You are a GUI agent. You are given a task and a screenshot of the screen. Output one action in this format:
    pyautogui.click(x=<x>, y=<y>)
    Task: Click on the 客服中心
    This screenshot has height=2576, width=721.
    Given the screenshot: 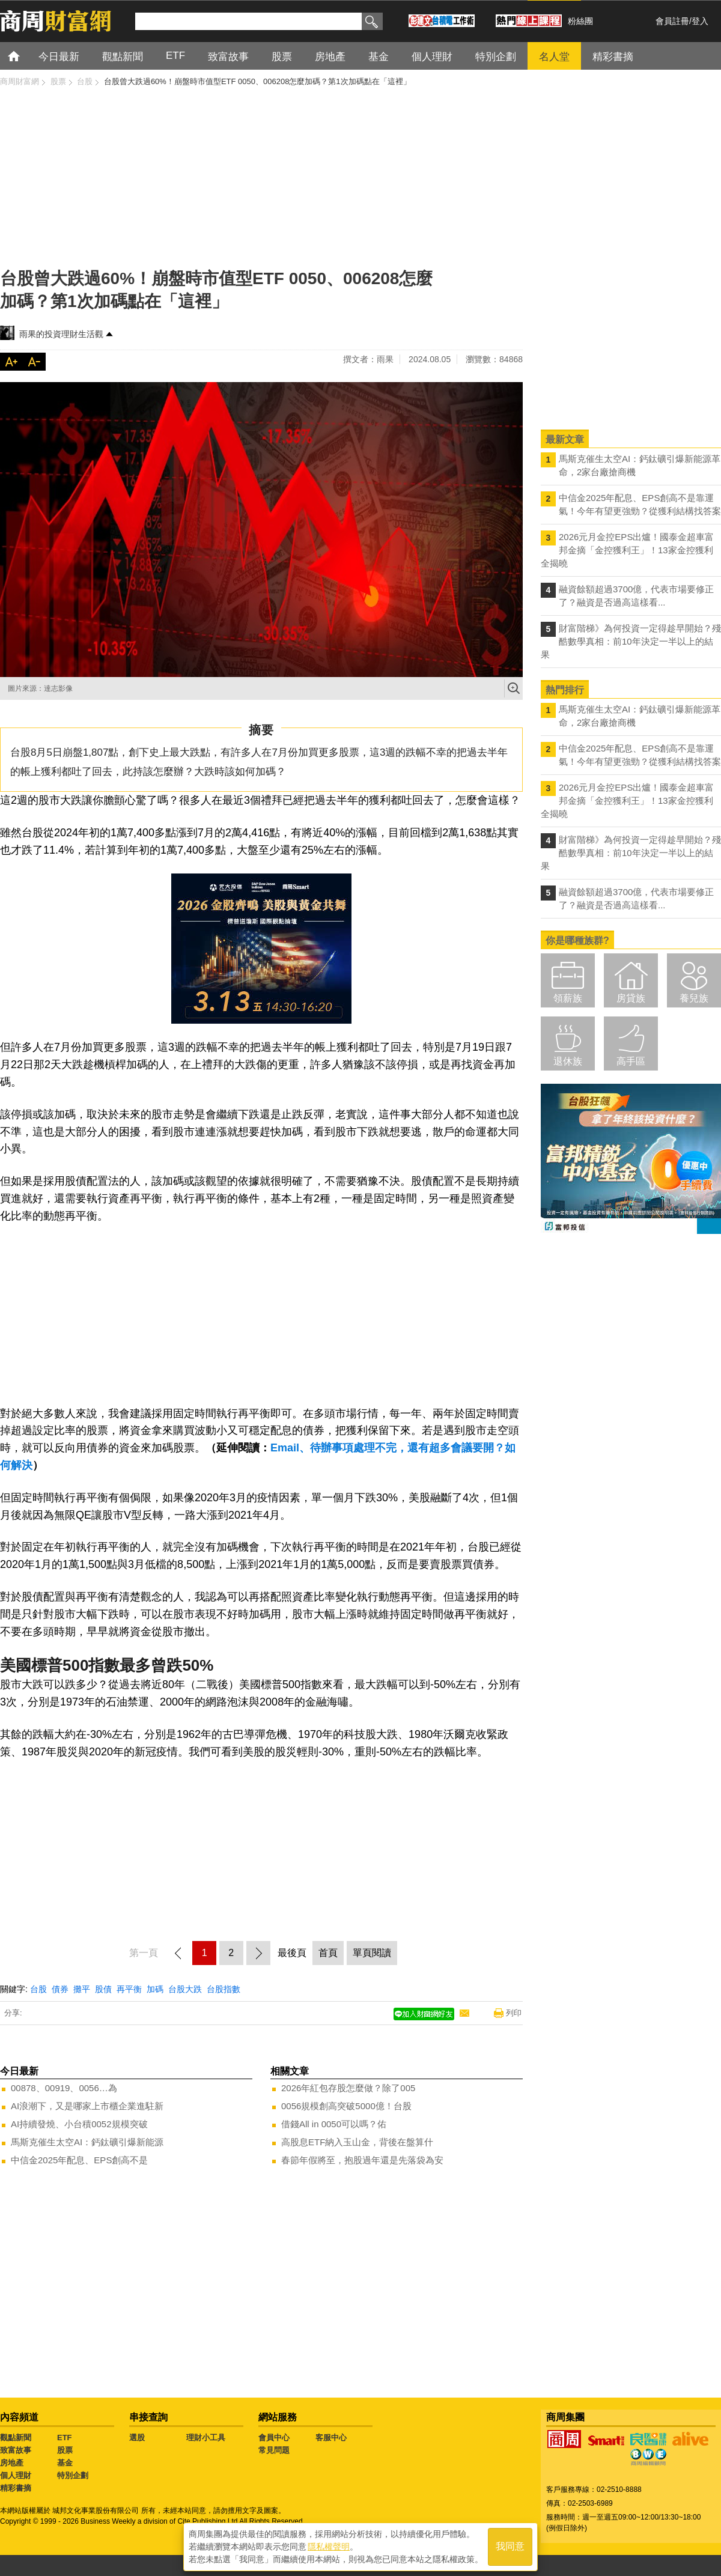 What is the action you would take?
    pyautogui.click(x=331, y=2437)
    